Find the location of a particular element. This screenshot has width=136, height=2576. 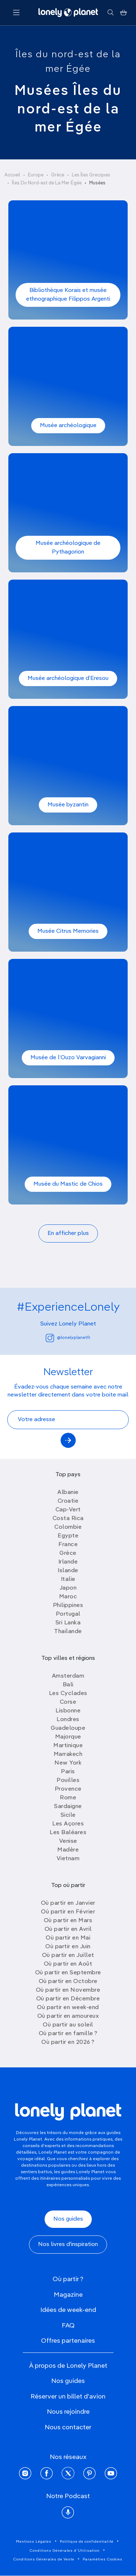

Costa Rica is located at coordinates (68, 1518).